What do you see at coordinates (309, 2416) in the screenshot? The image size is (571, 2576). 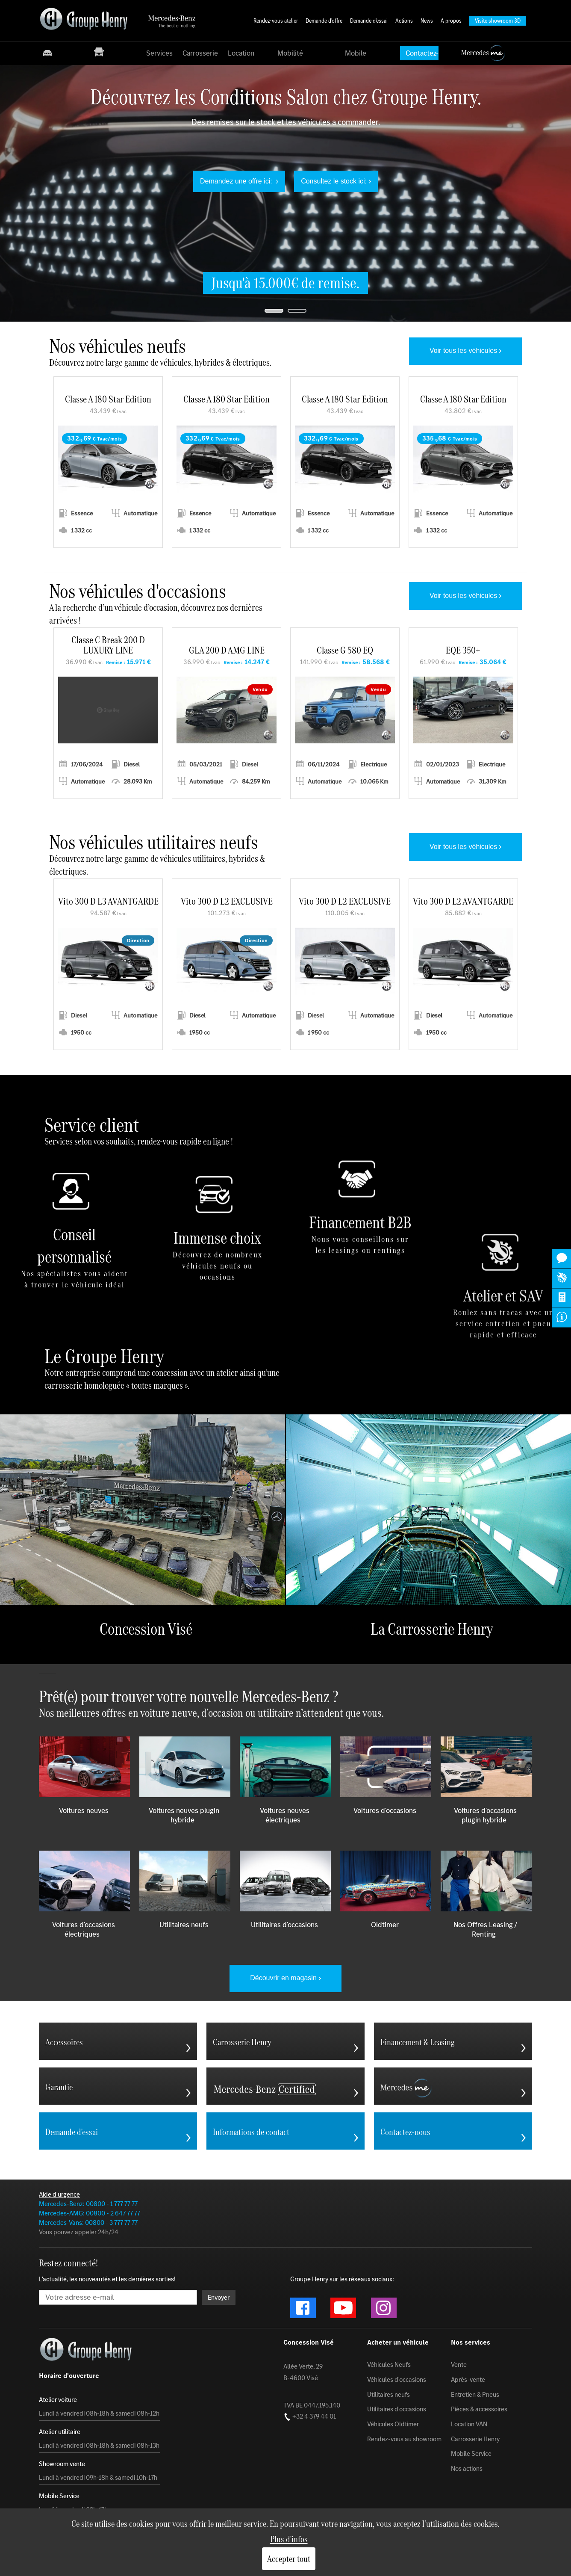 I see `+32 4 379 44 01` at bounding box center [309, 2416].